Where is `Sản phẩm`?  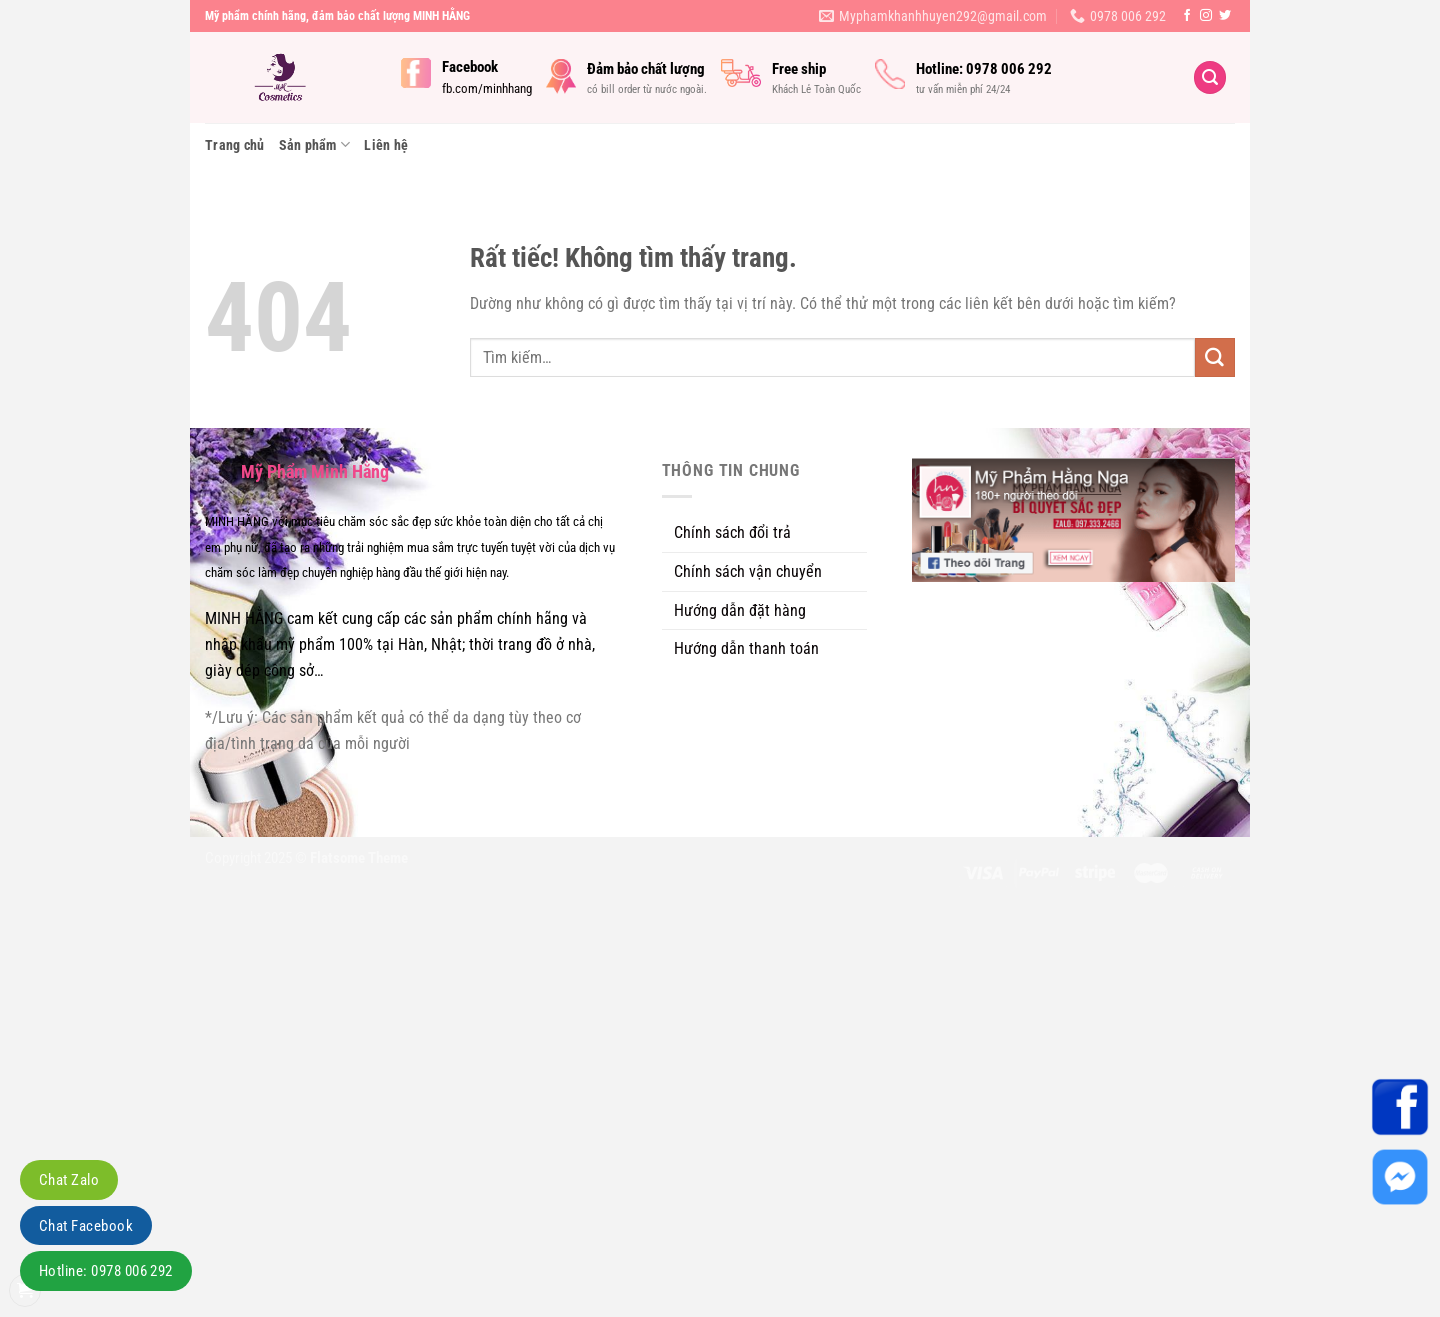 Sản phẩm is located at coordinates (315, 144).